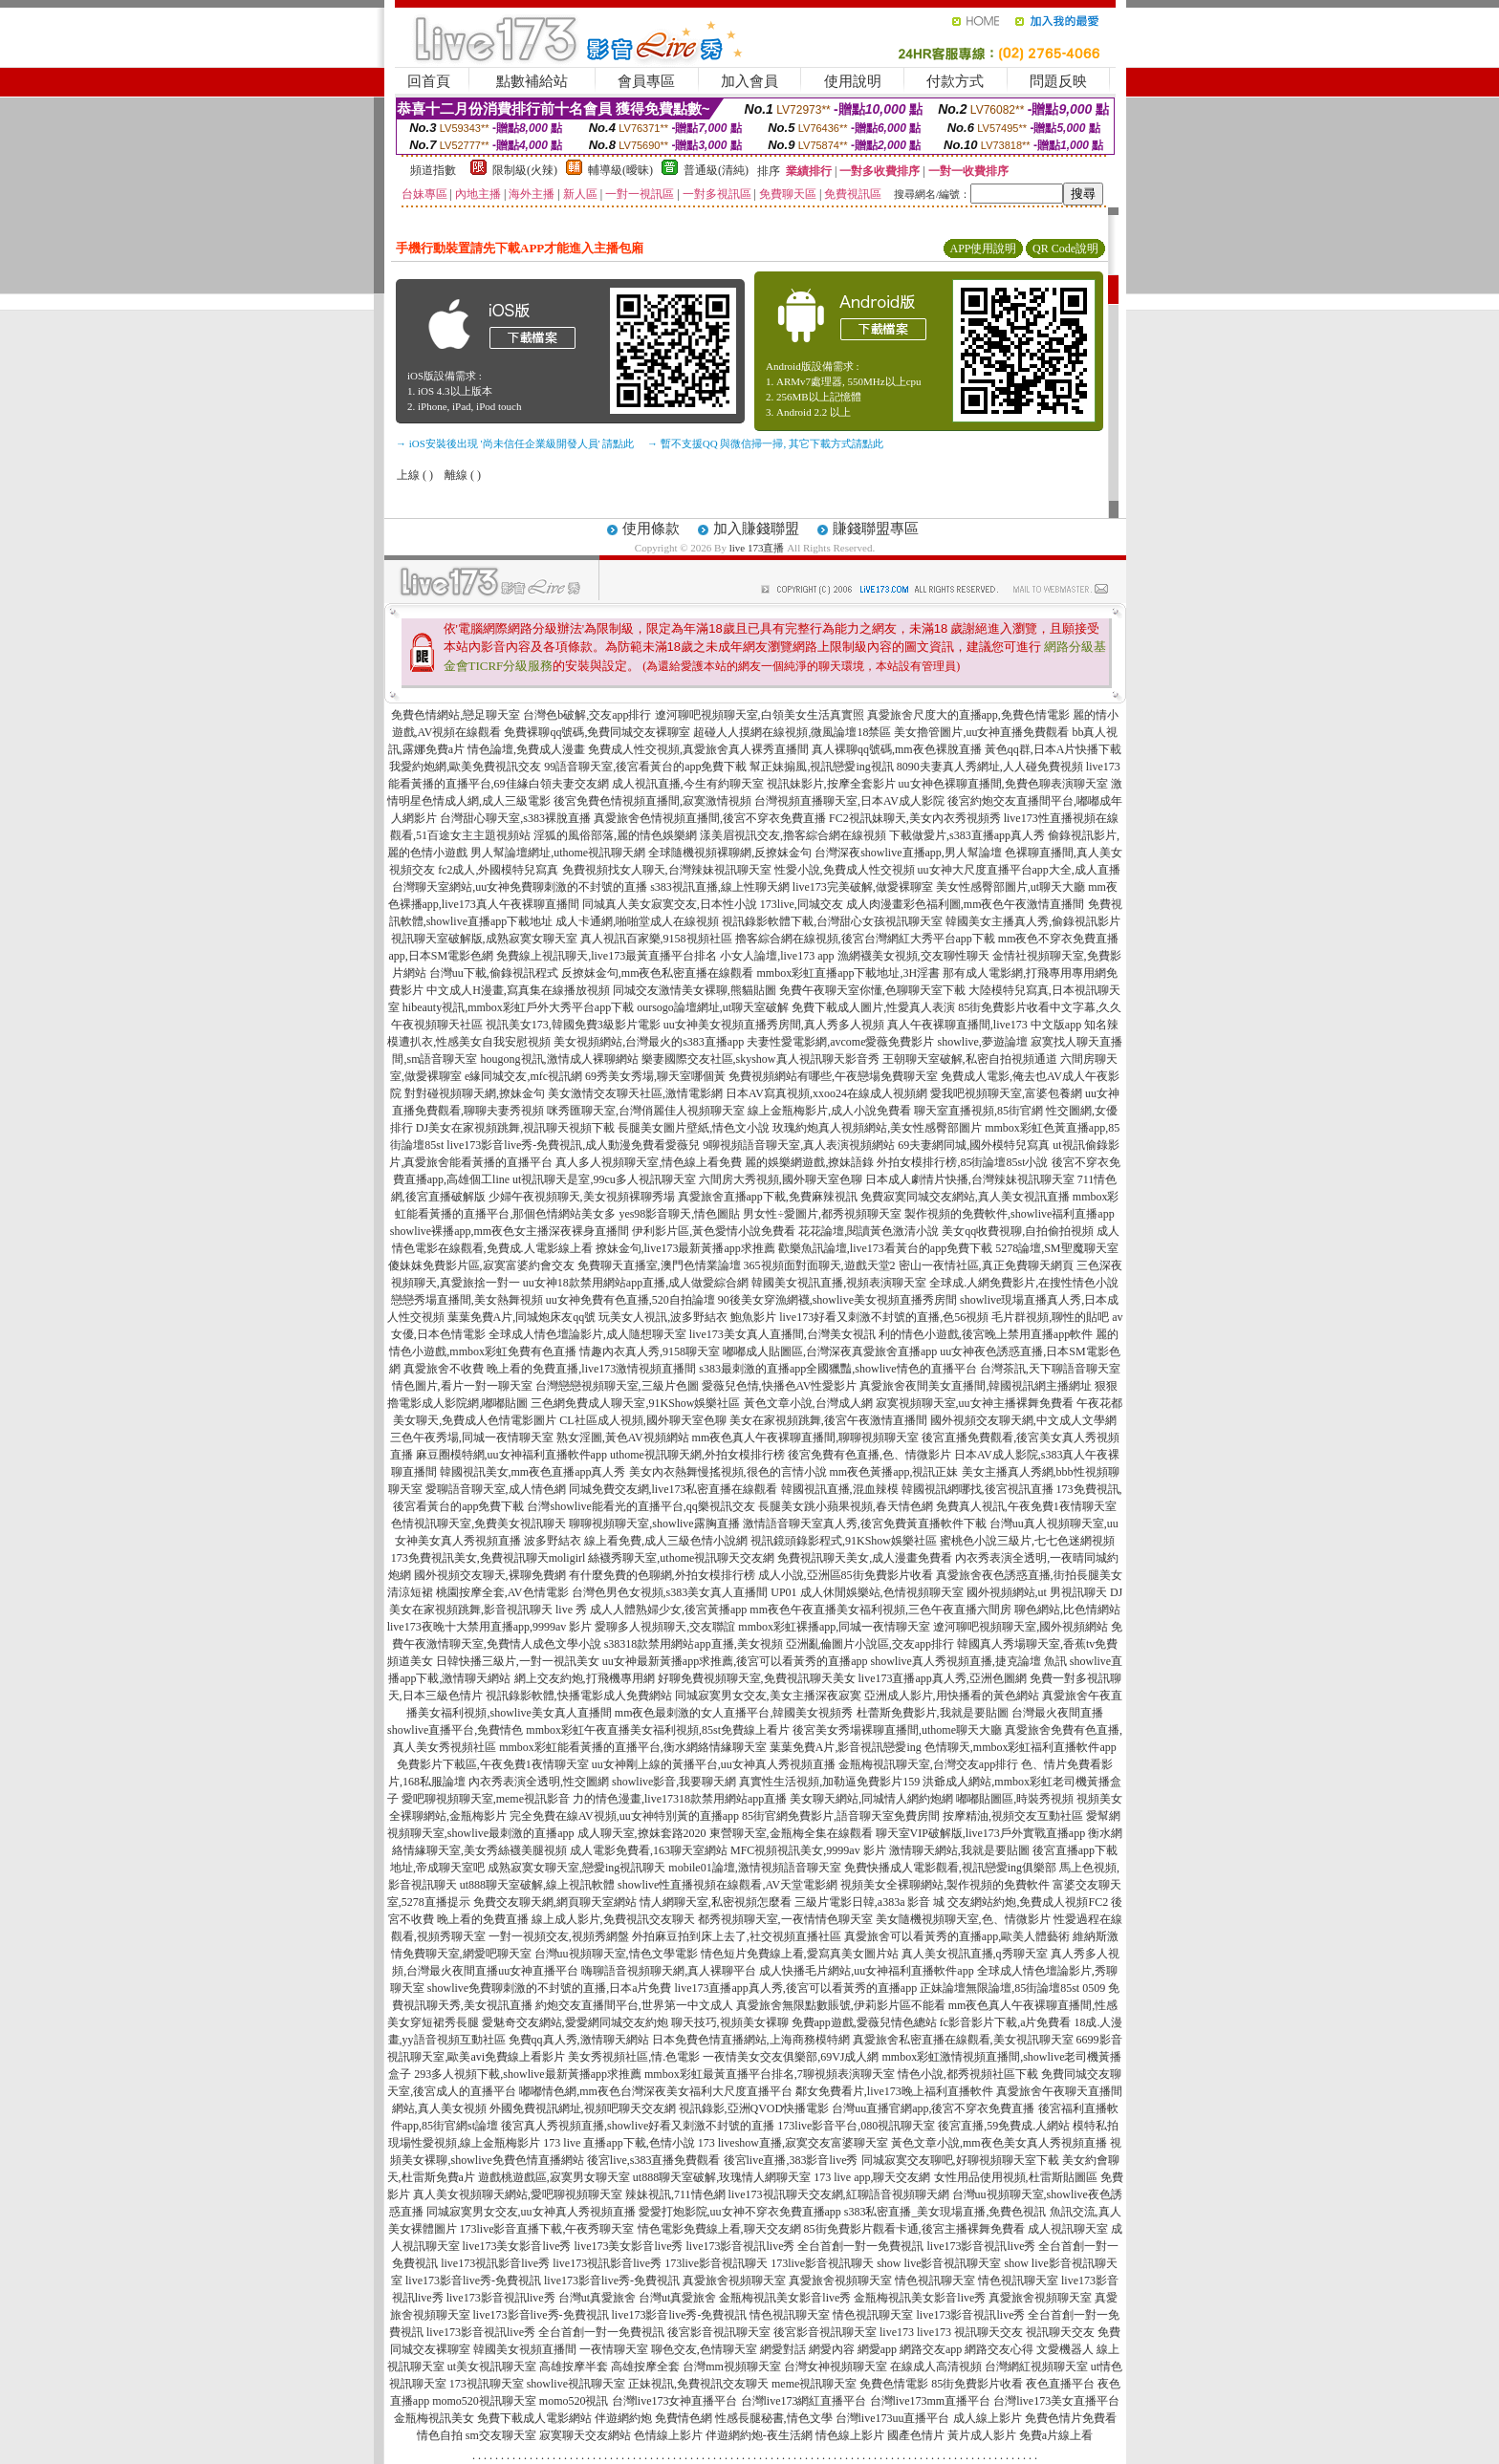 This screenshot has width=1499, height=2464. What do you see at coordinates (623, 2418) in the screenshot?
I see `伴遊網約炮` at bounding box center [623, 2418].